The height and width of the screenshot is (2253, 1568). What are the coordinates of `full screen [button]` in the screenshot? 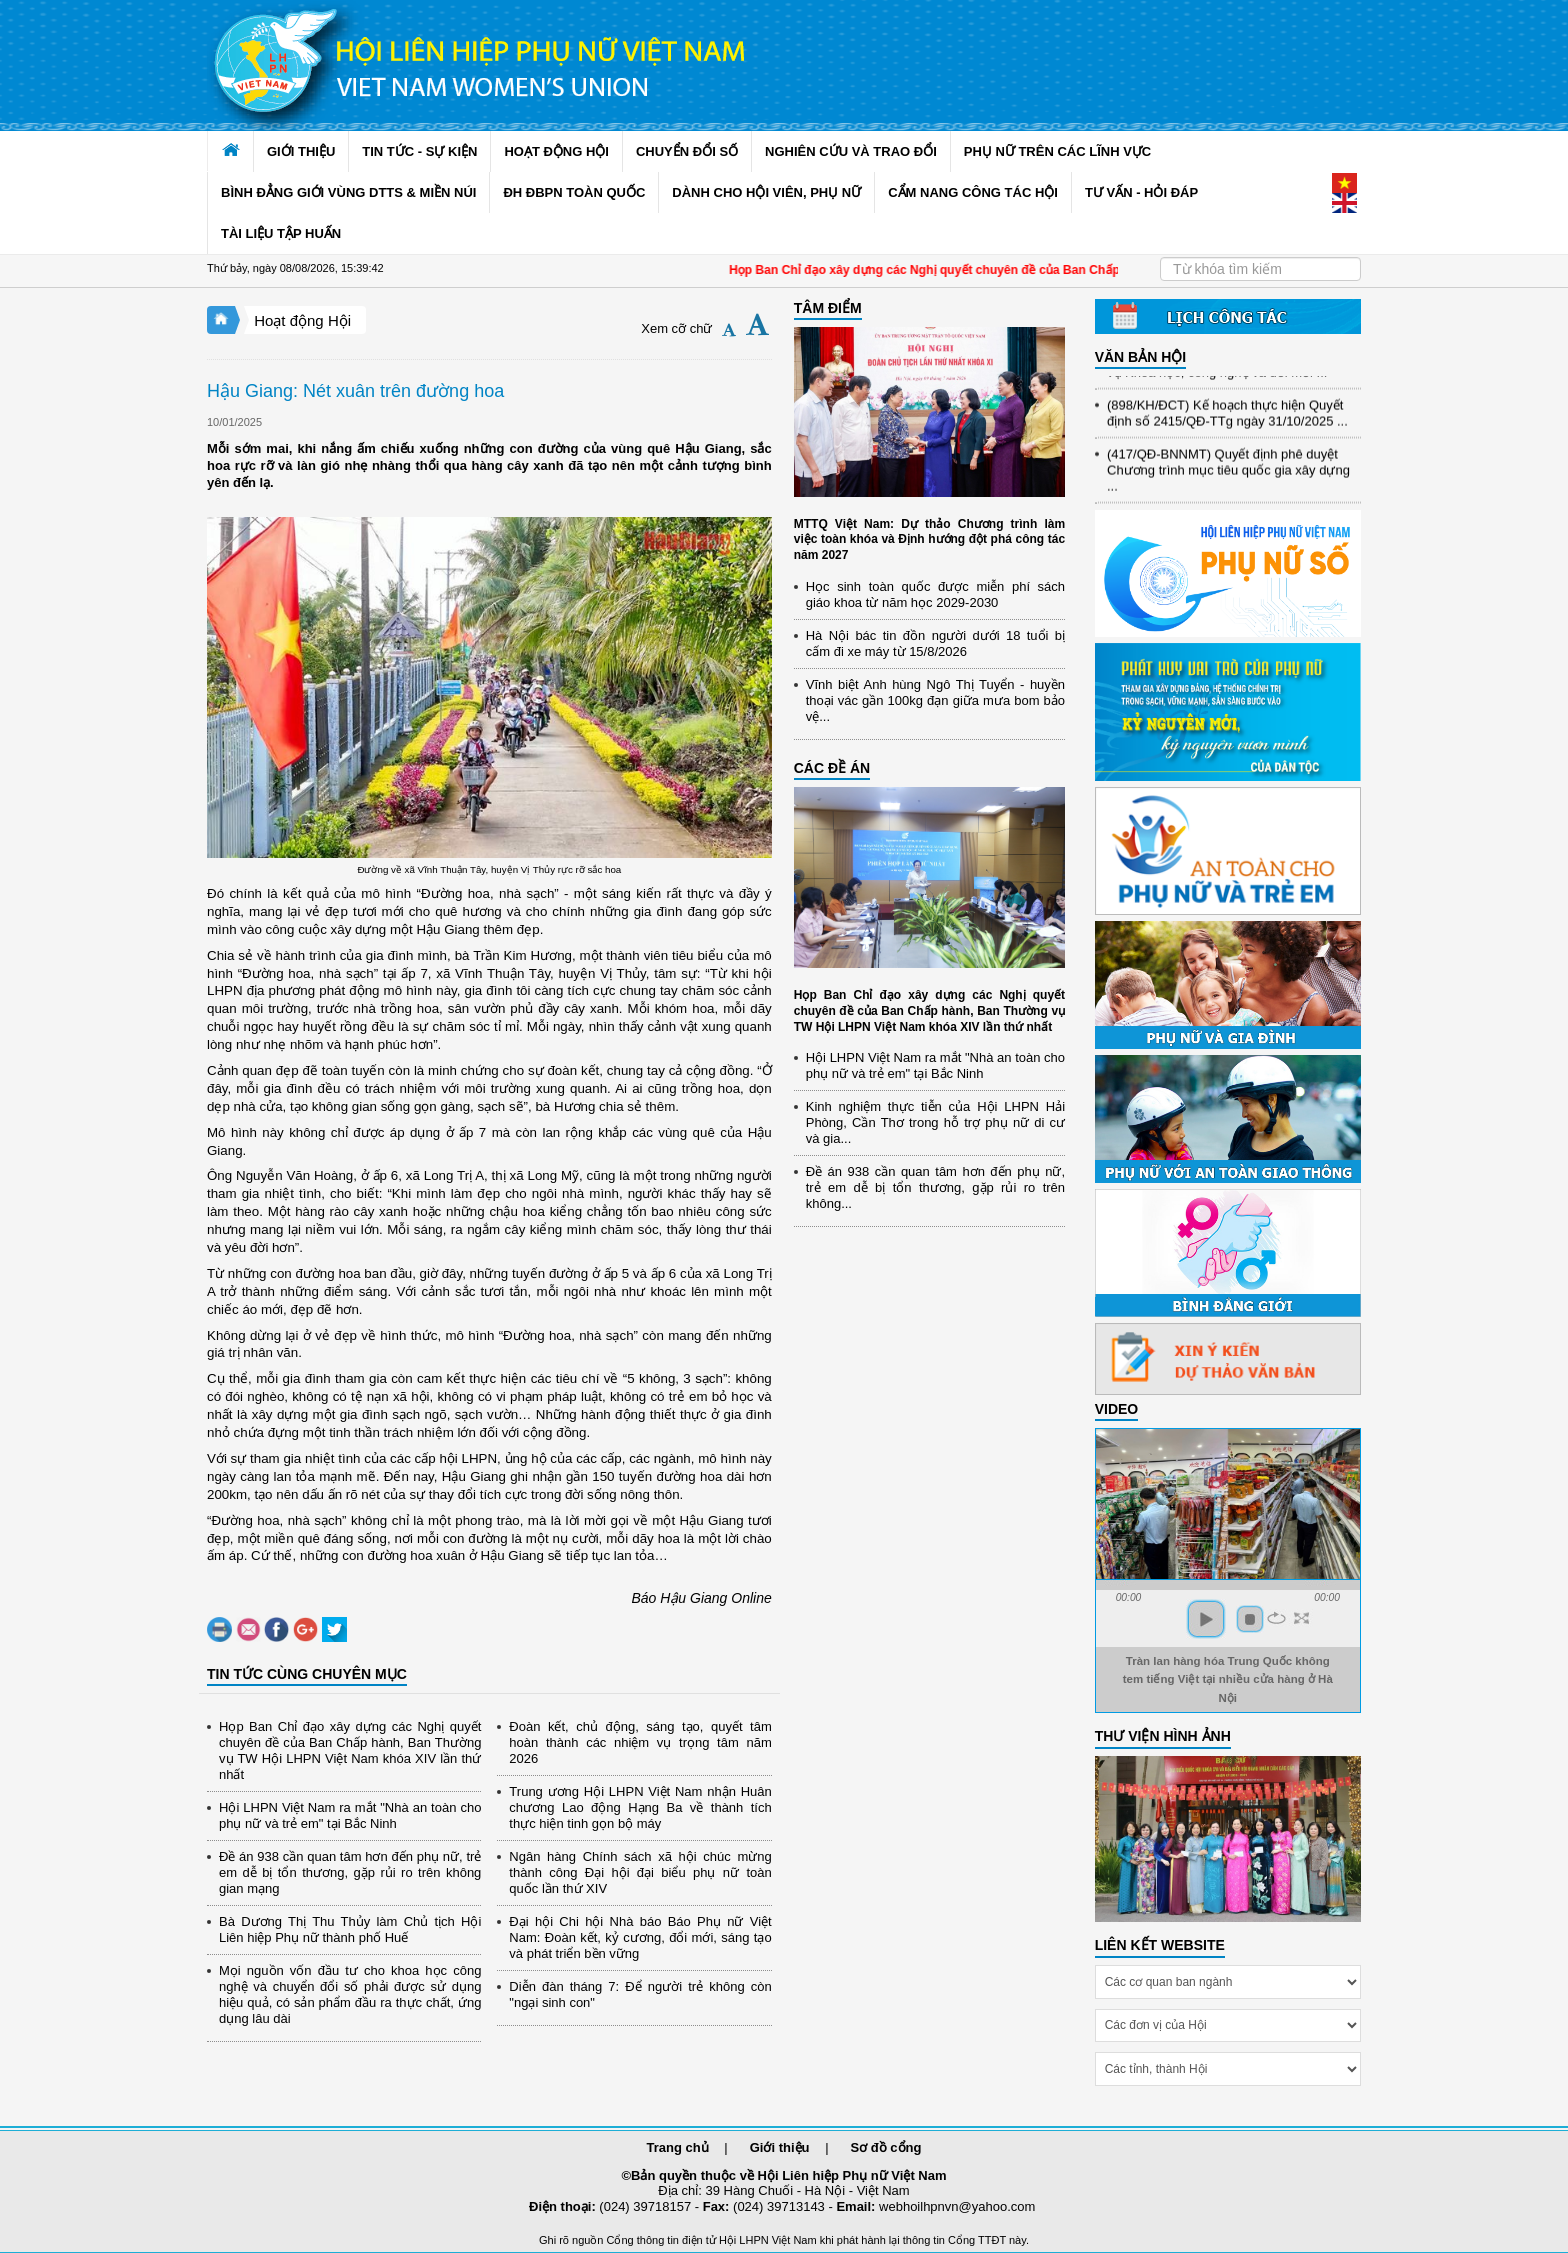 It's located at (1301, 1618).